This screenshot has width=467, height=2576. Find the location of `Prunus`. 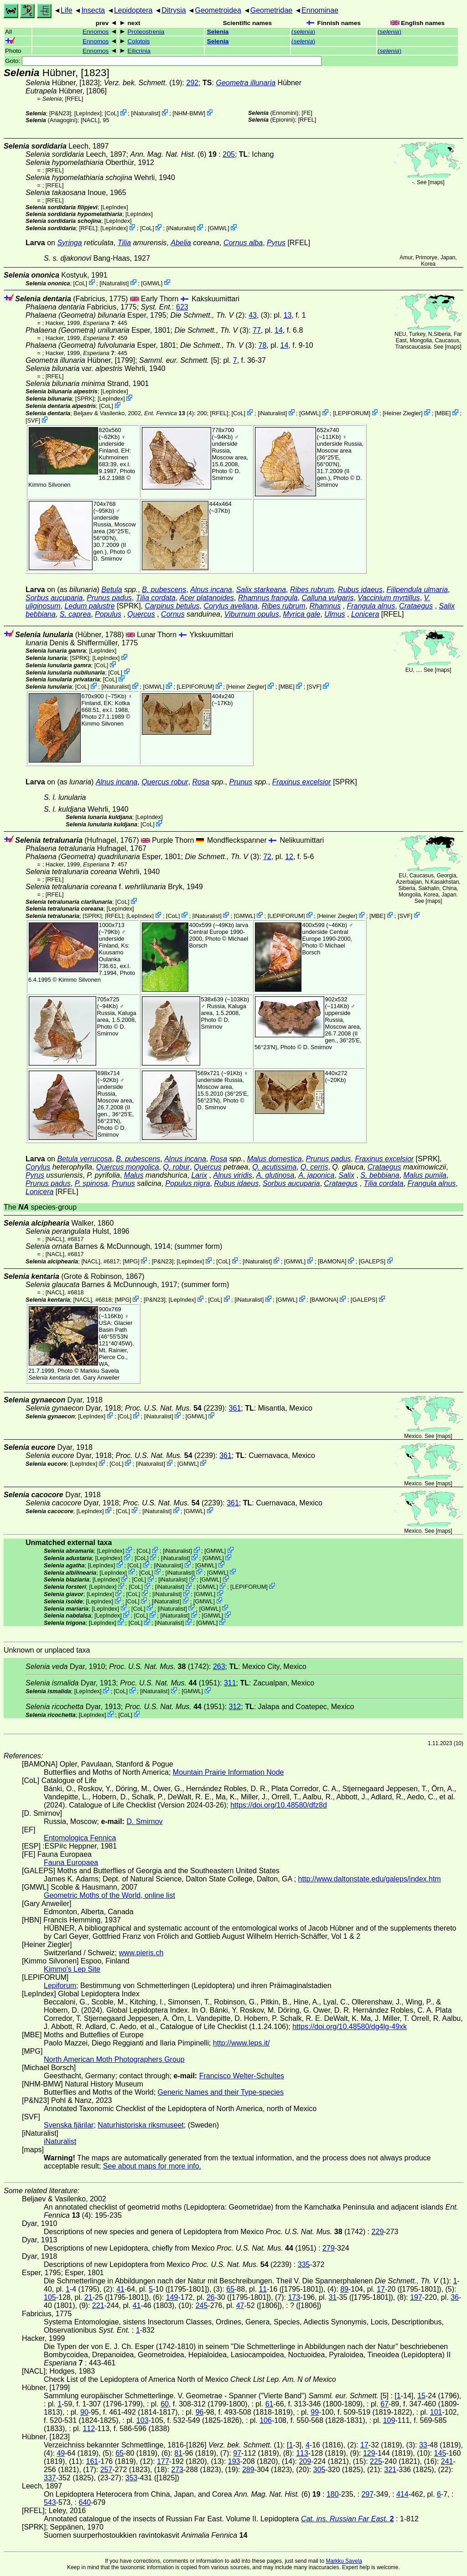

Prunus is located at coordinates (240, 782).